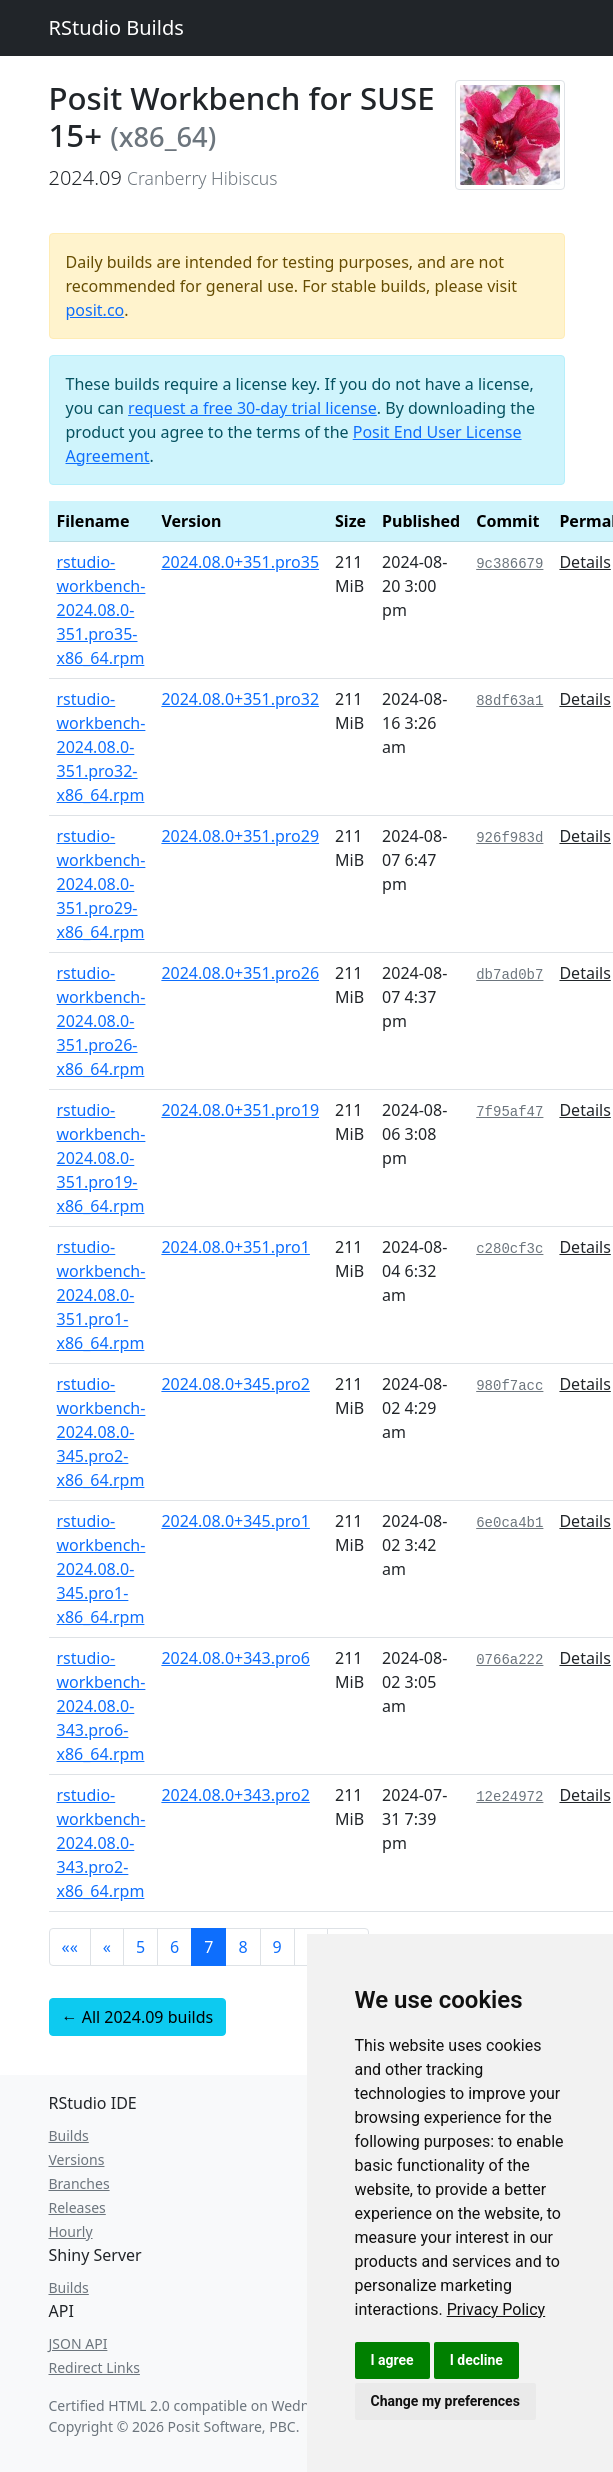 The width and height of the screenshot is (613, 2472). I want to click on rstudio-workbench-2024.08.0-351.pro29-x86_64.rpm, so click(101, 884).